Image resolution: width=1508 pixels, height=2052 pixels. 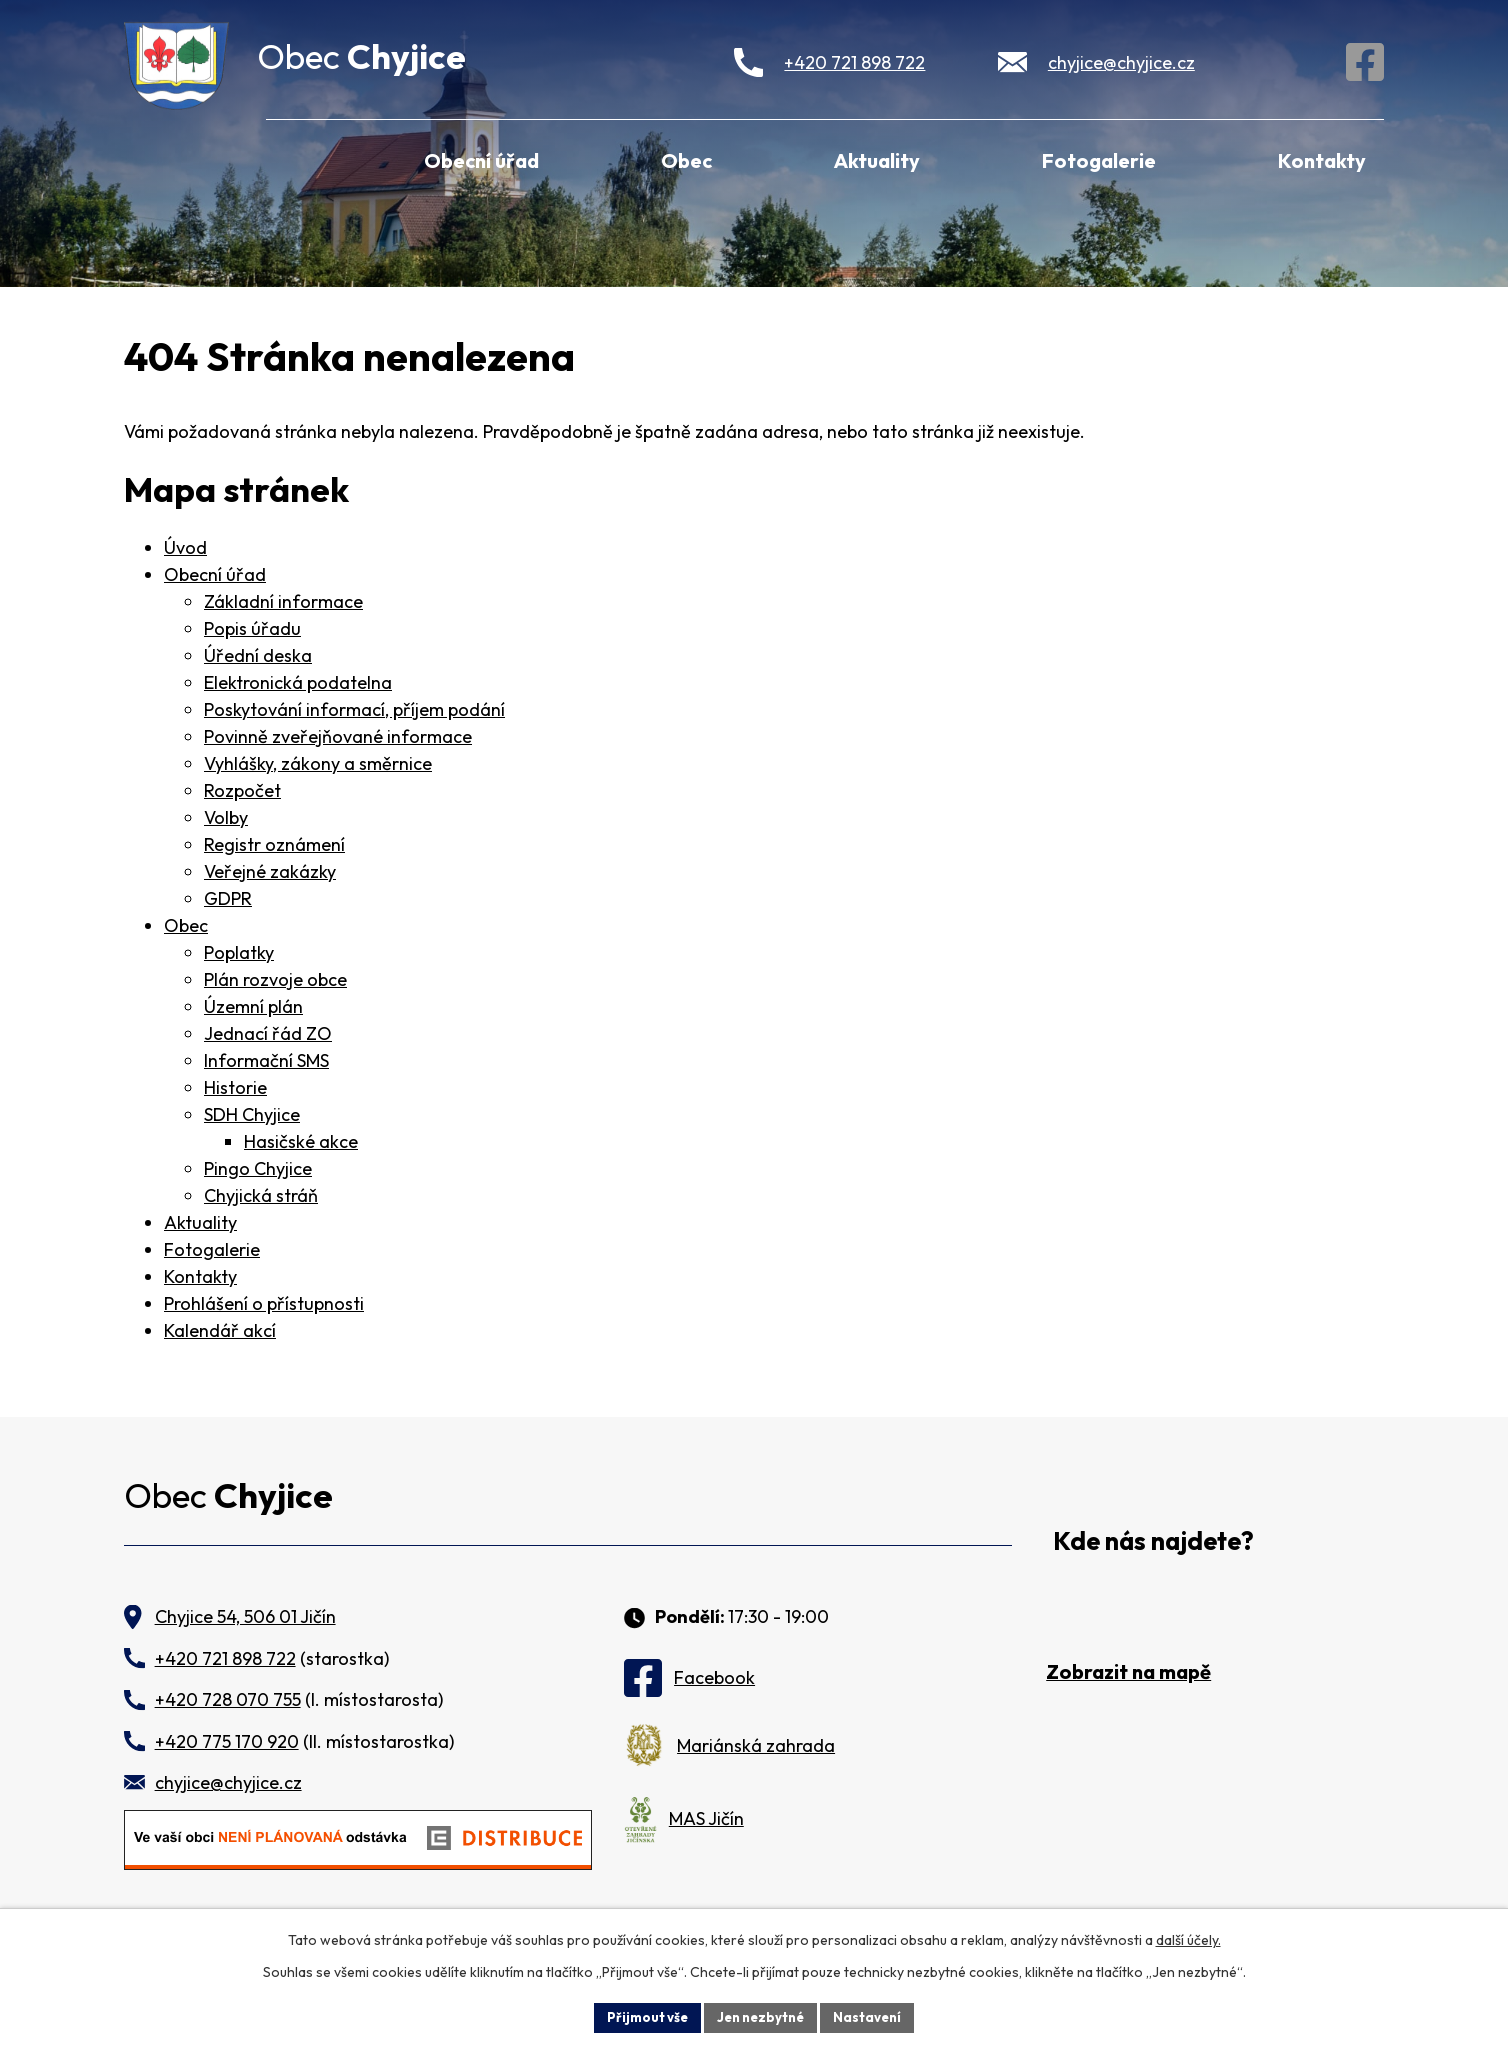 I want to click on Fotogalerie, so click(x=1099, y=160).